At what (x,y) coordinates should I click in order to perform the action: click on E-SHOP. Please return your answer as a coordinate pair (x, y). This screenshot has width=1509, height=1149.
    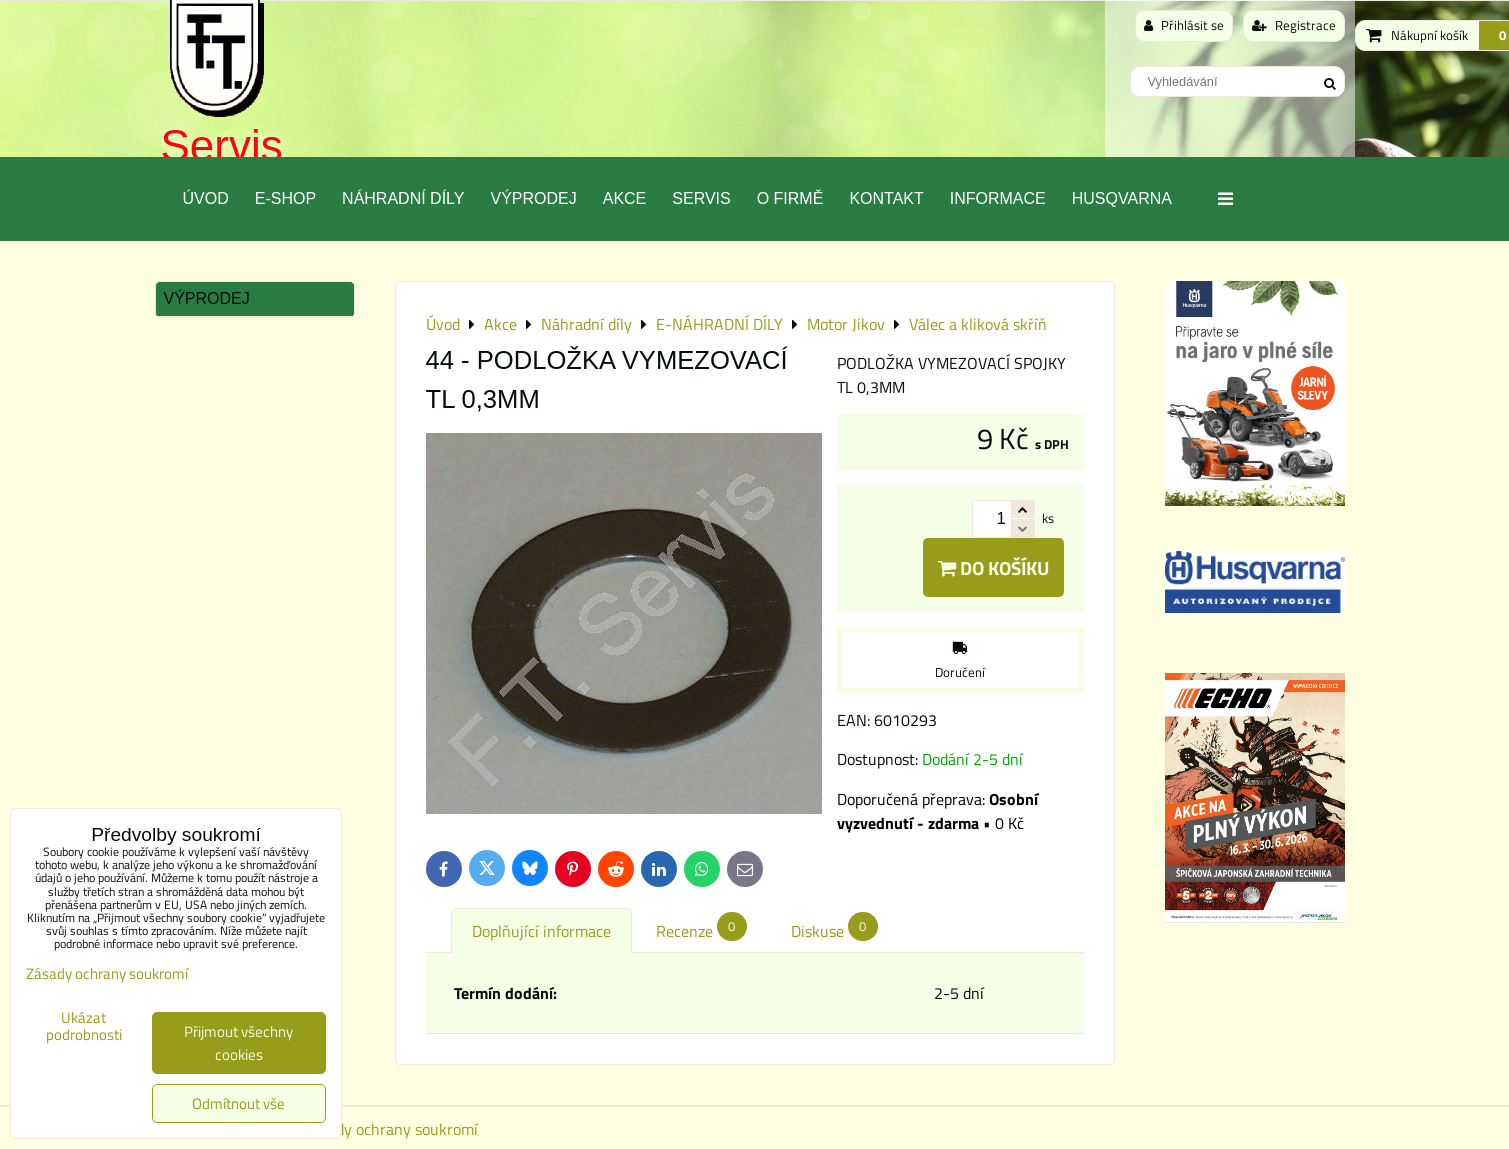
    Looking at the image, I should click on (285, 198).